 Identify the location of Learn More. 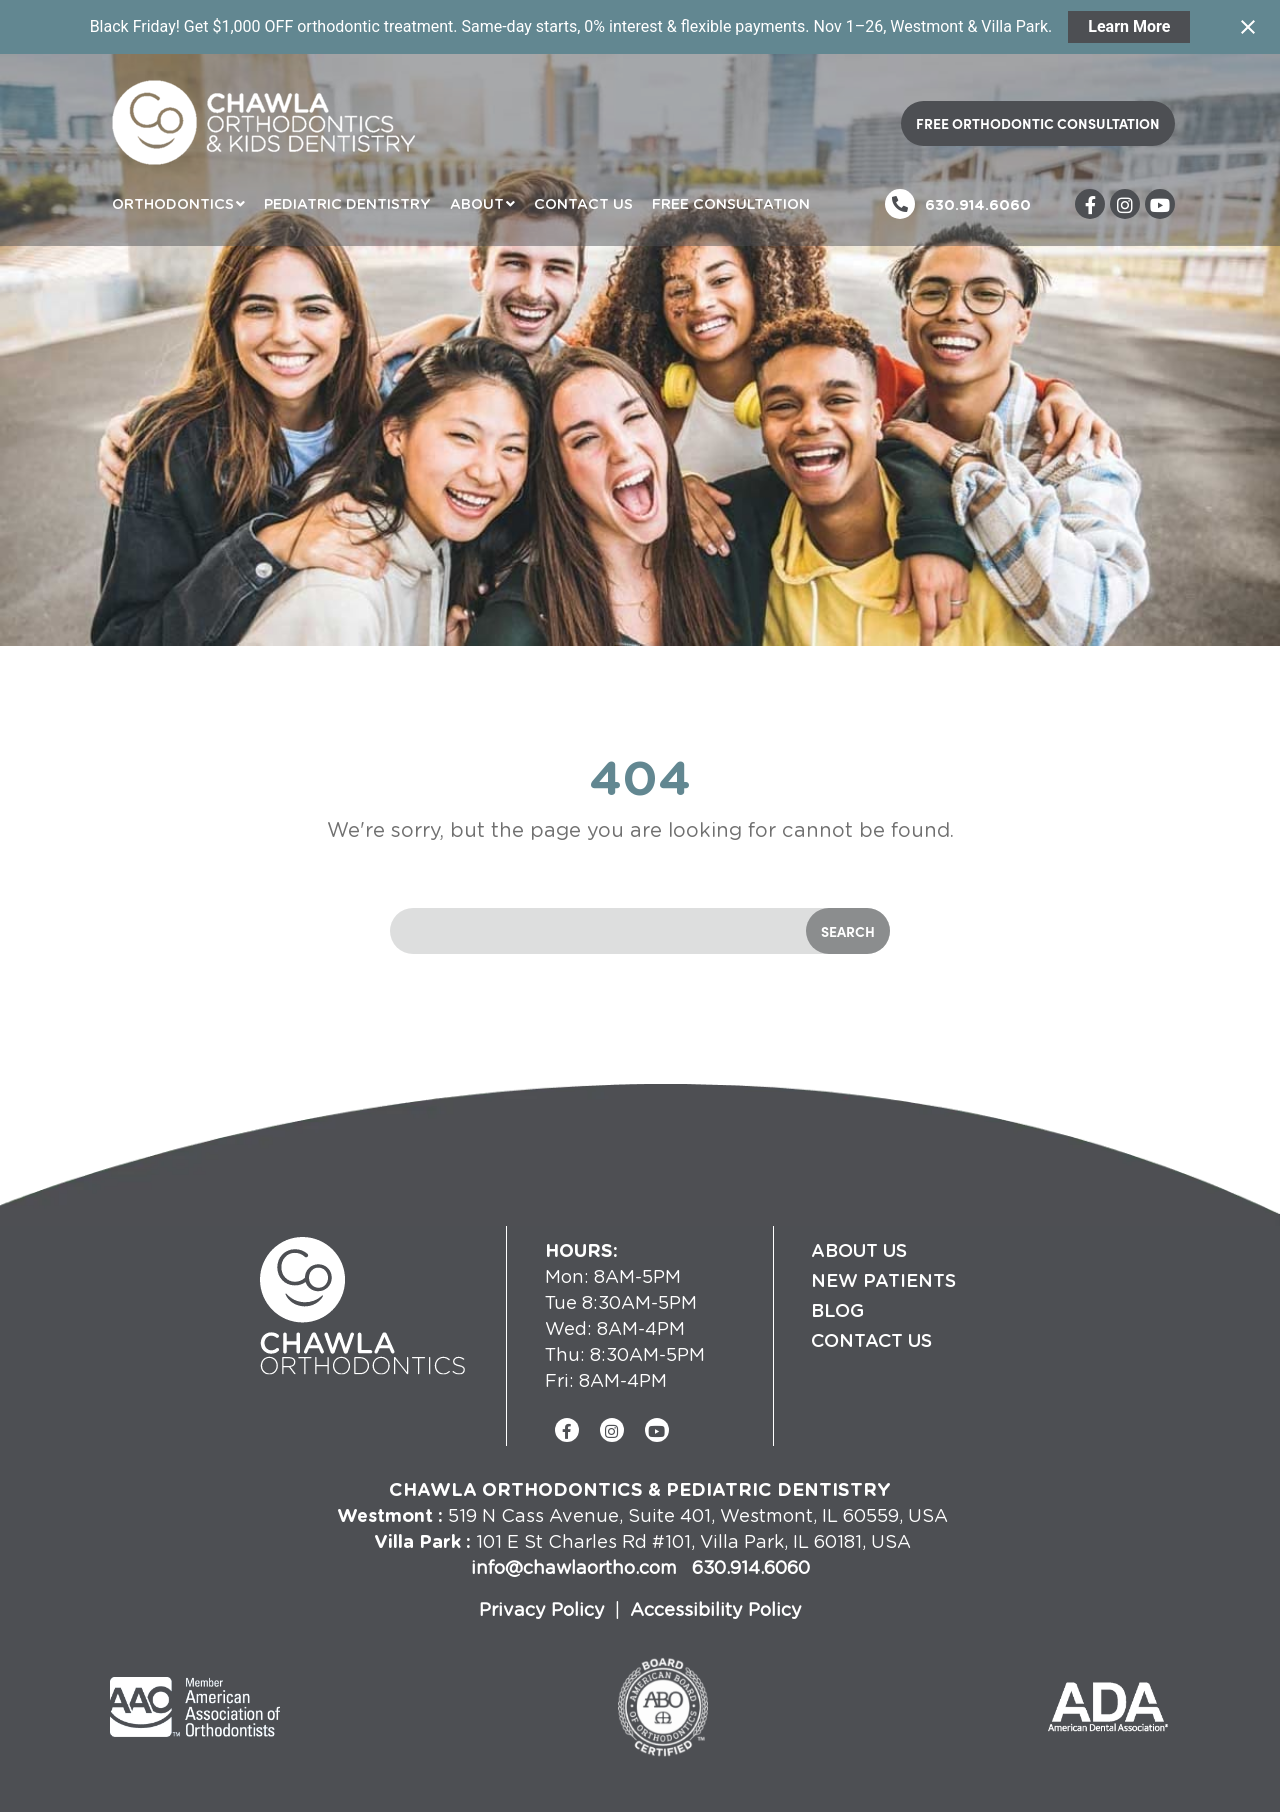
(1129, 26).